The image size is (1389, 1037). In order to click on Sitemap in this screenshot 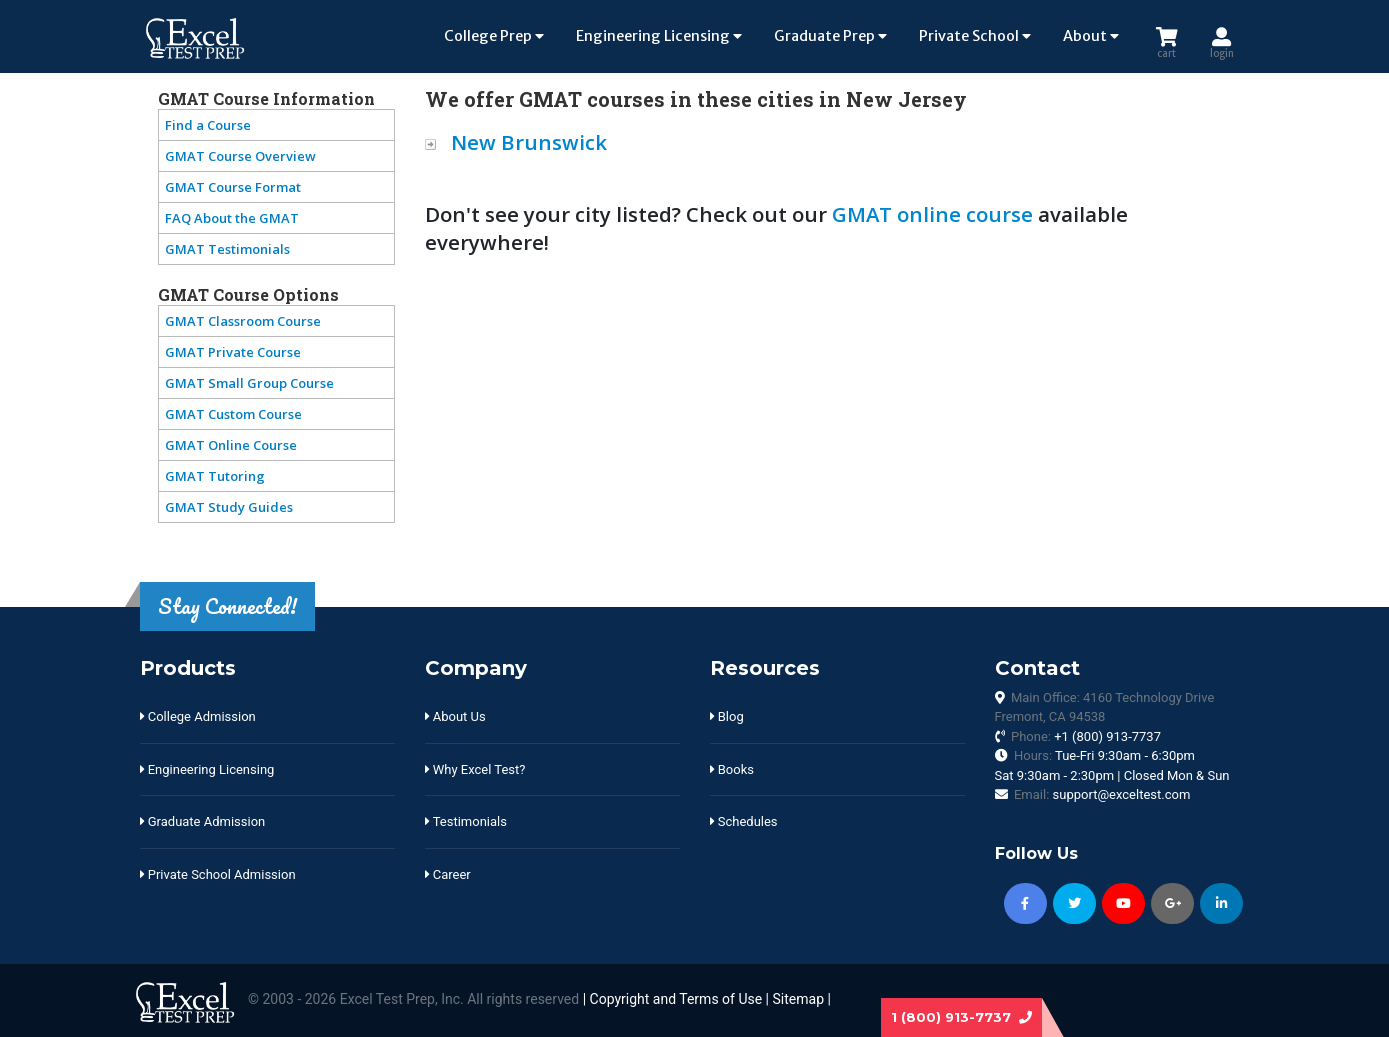, I will do `click(798, 999)`.